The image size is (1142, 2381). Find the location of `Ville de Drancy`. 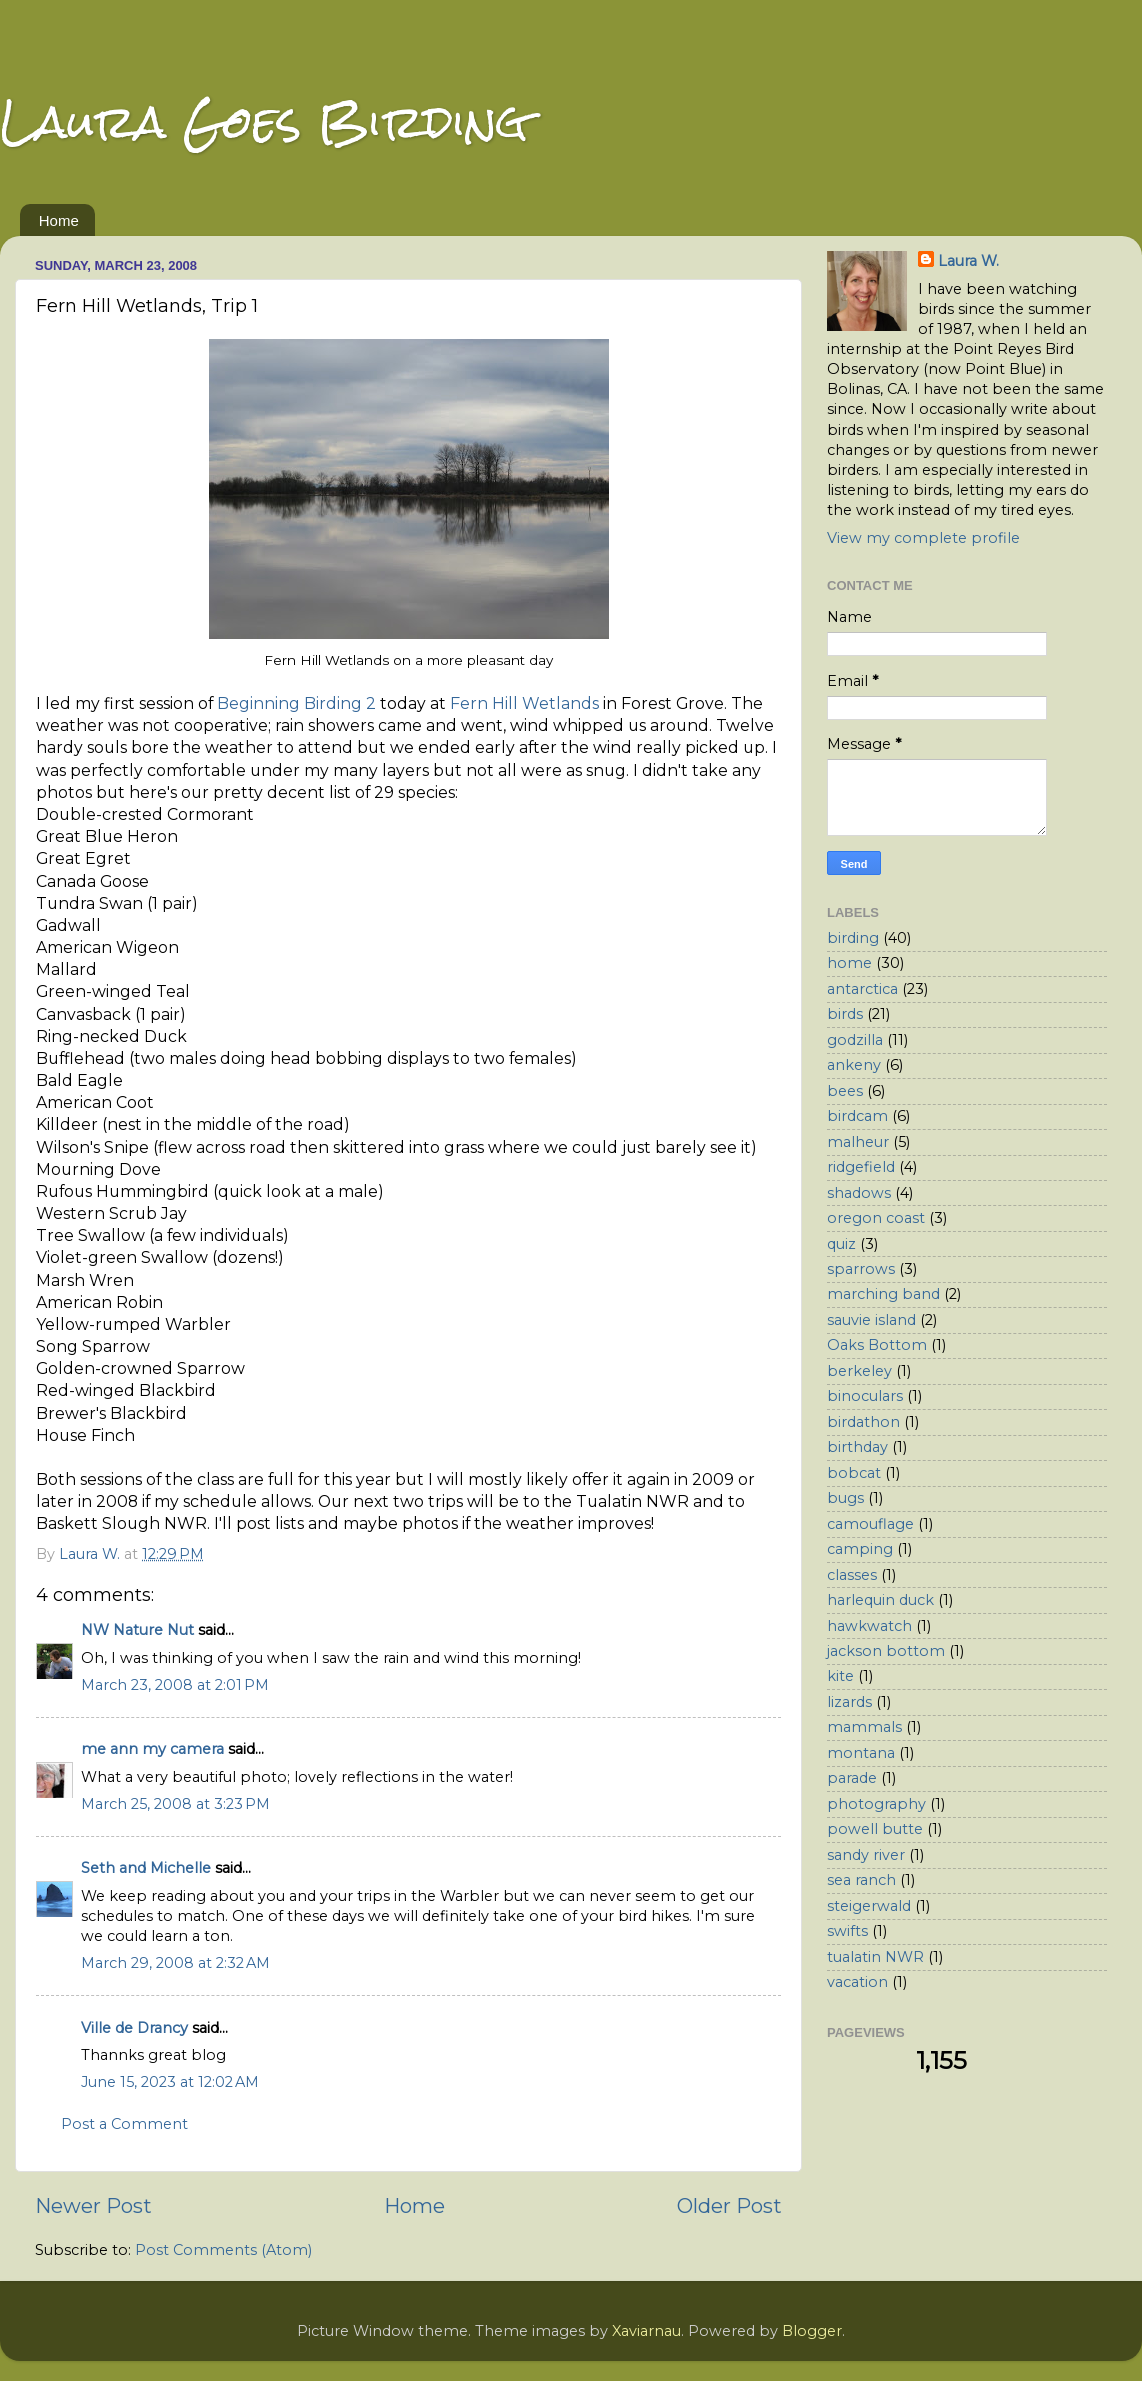

Ville de Drancy is located at coordinates (134, 2028).